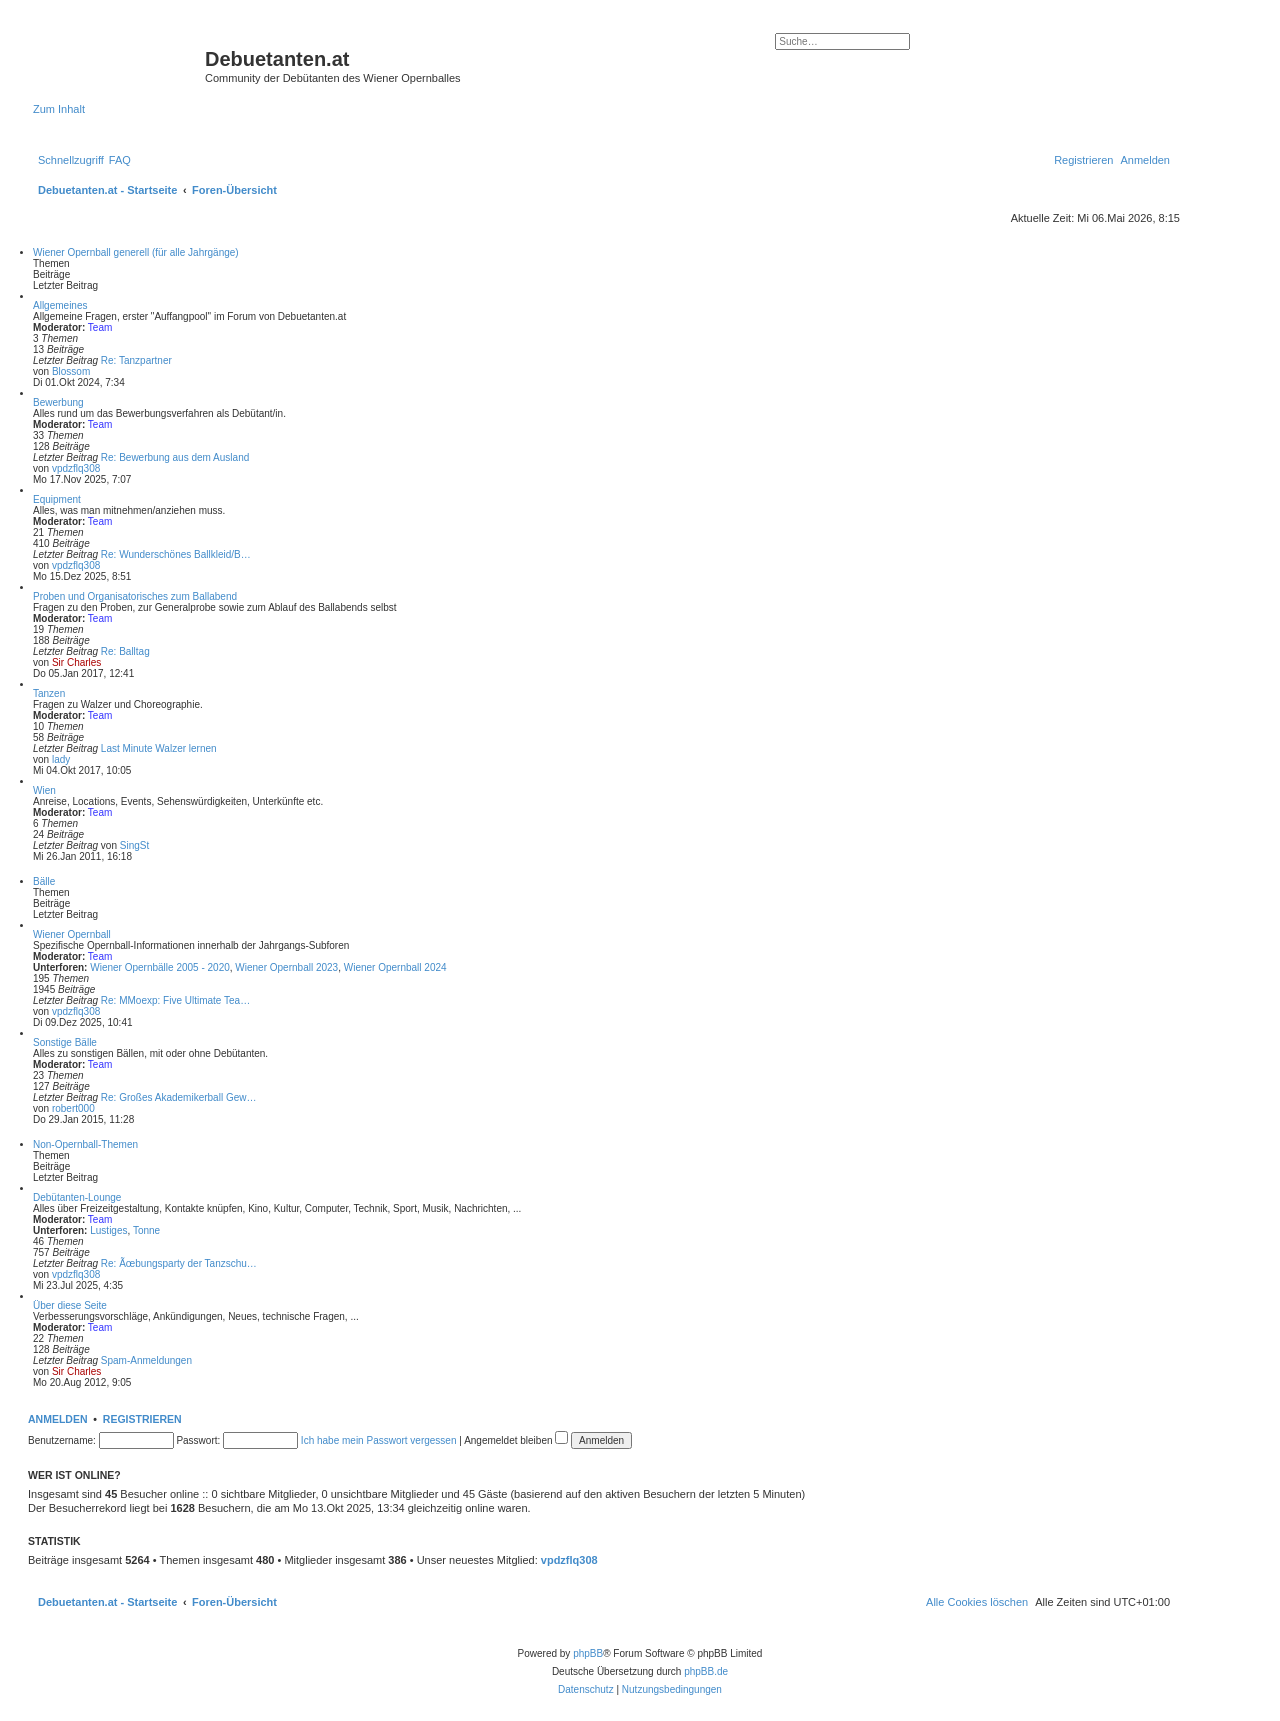 Image resolution: width=1280 pixels, height=1721 pixels. What do you see at coordinates (120, 160) in the screenshot?
I see `[menuitem]` at bounding box center [120, 160].